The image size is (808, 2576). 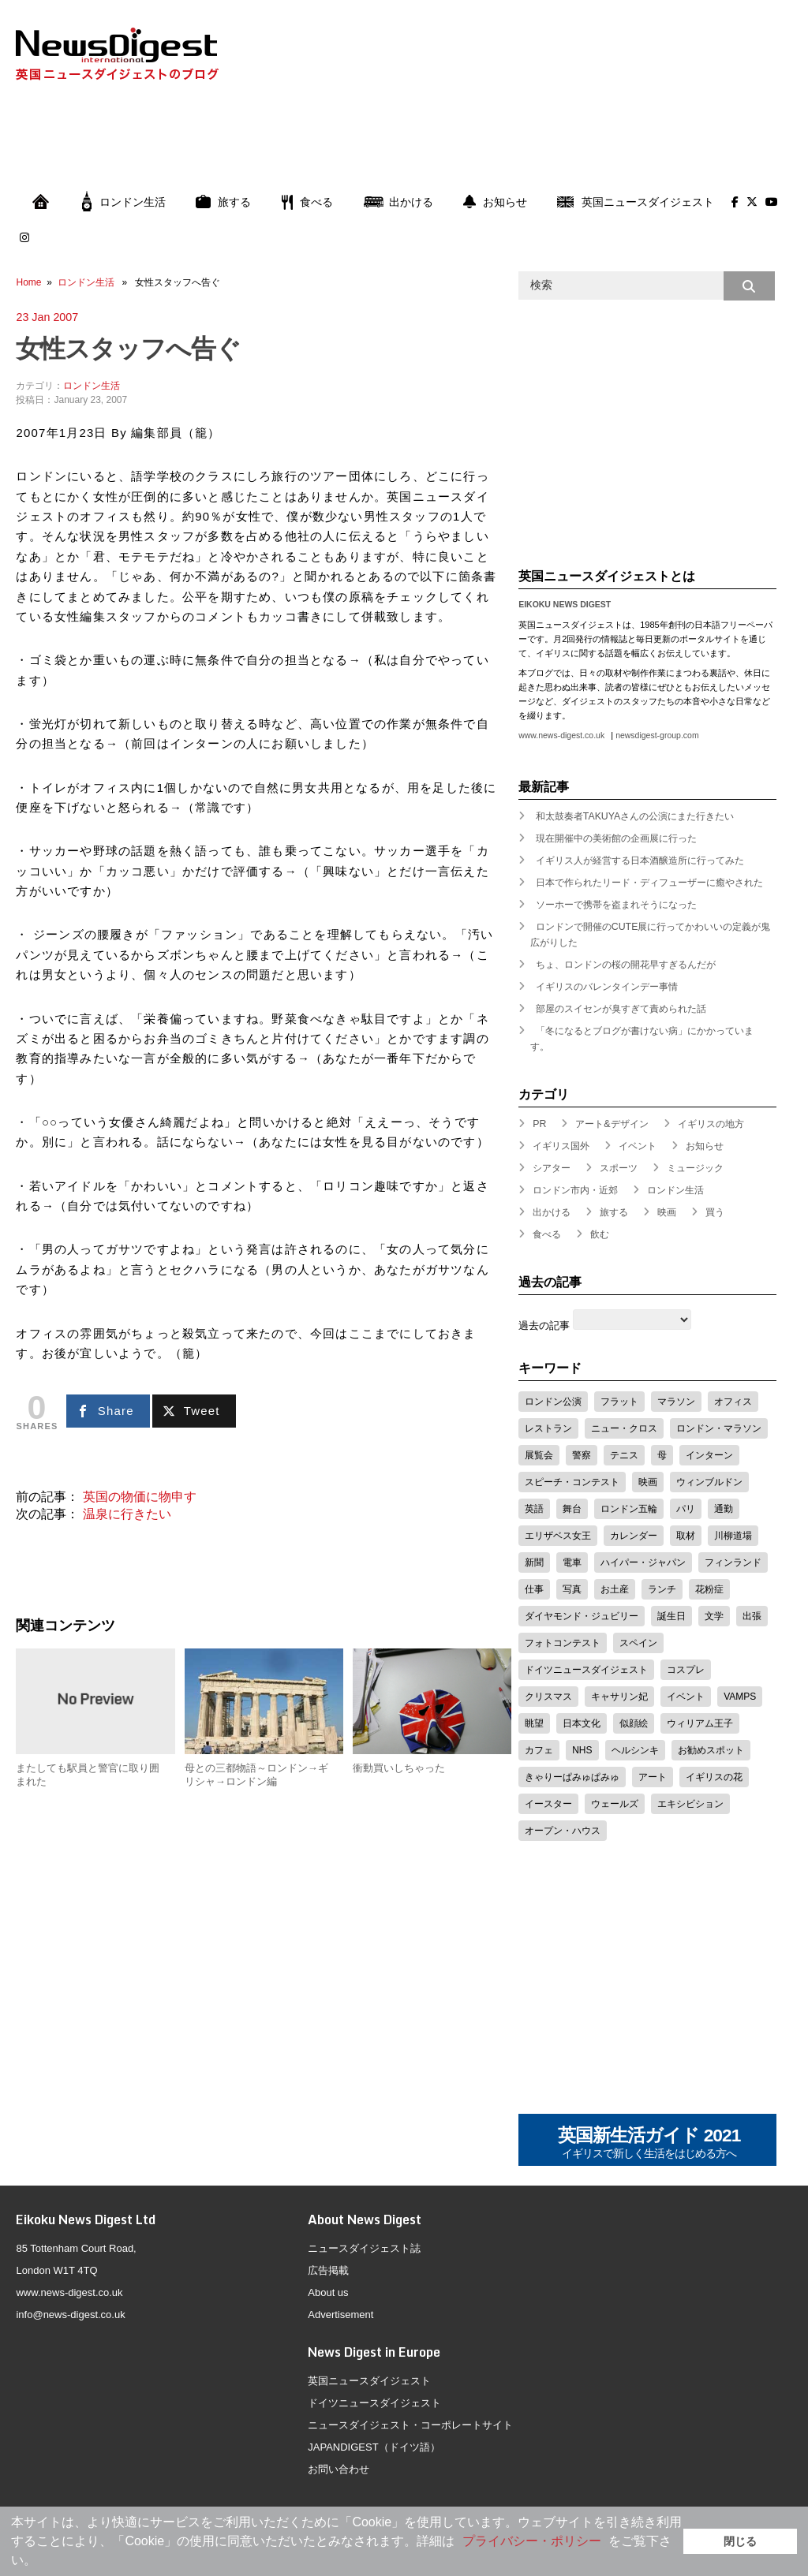 What do you see at coordinates (562, 1642) in the screenshot?
I see `フォトコンテスト` at bounding box center [562, 1642].